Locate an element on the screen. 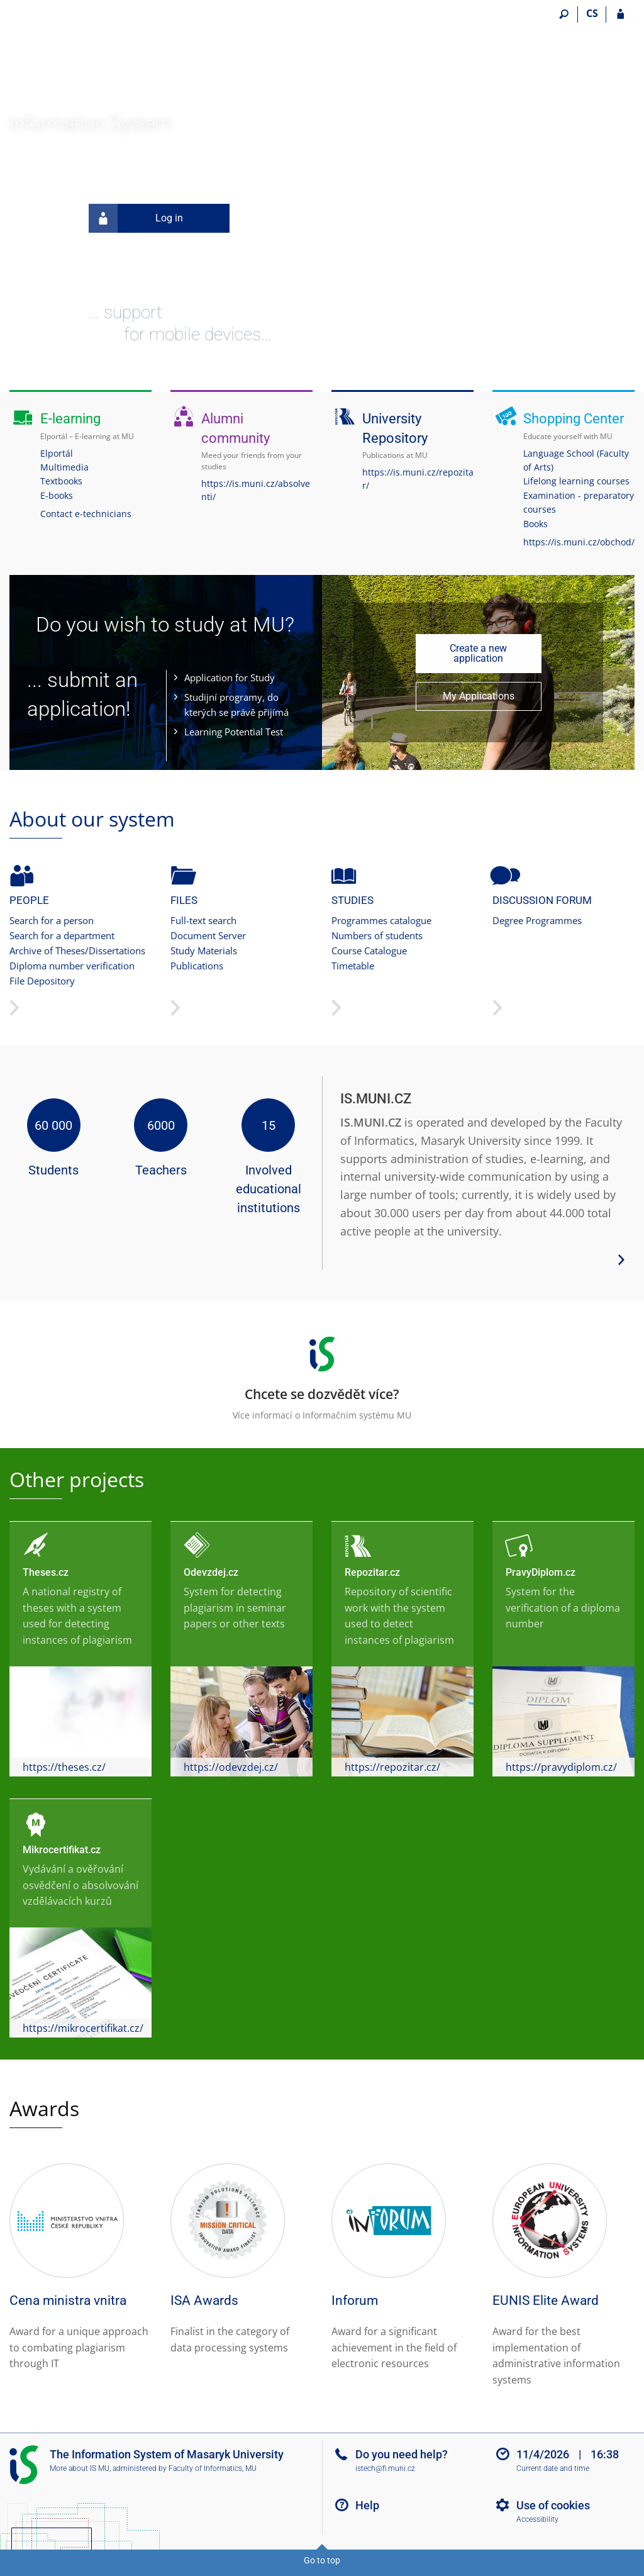 This screenshot has height=2576, width=644. More about IS MU is located at coordinates (79, 2468).